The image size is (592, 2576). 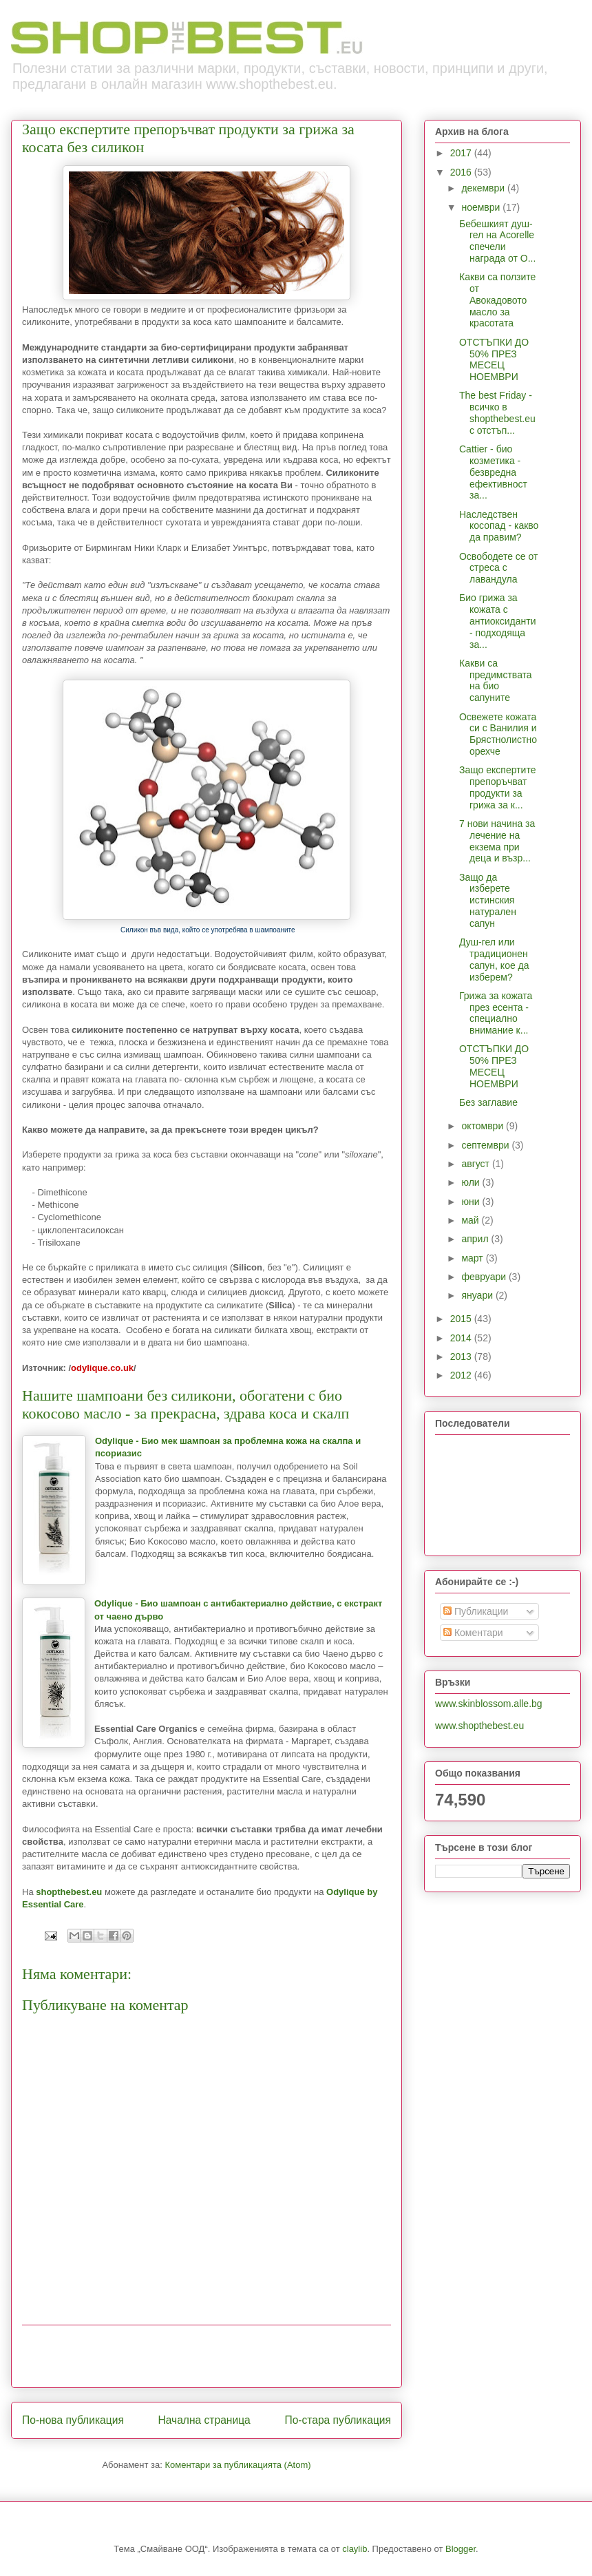 I want to click on 2015, so click(x=462, y=1318).